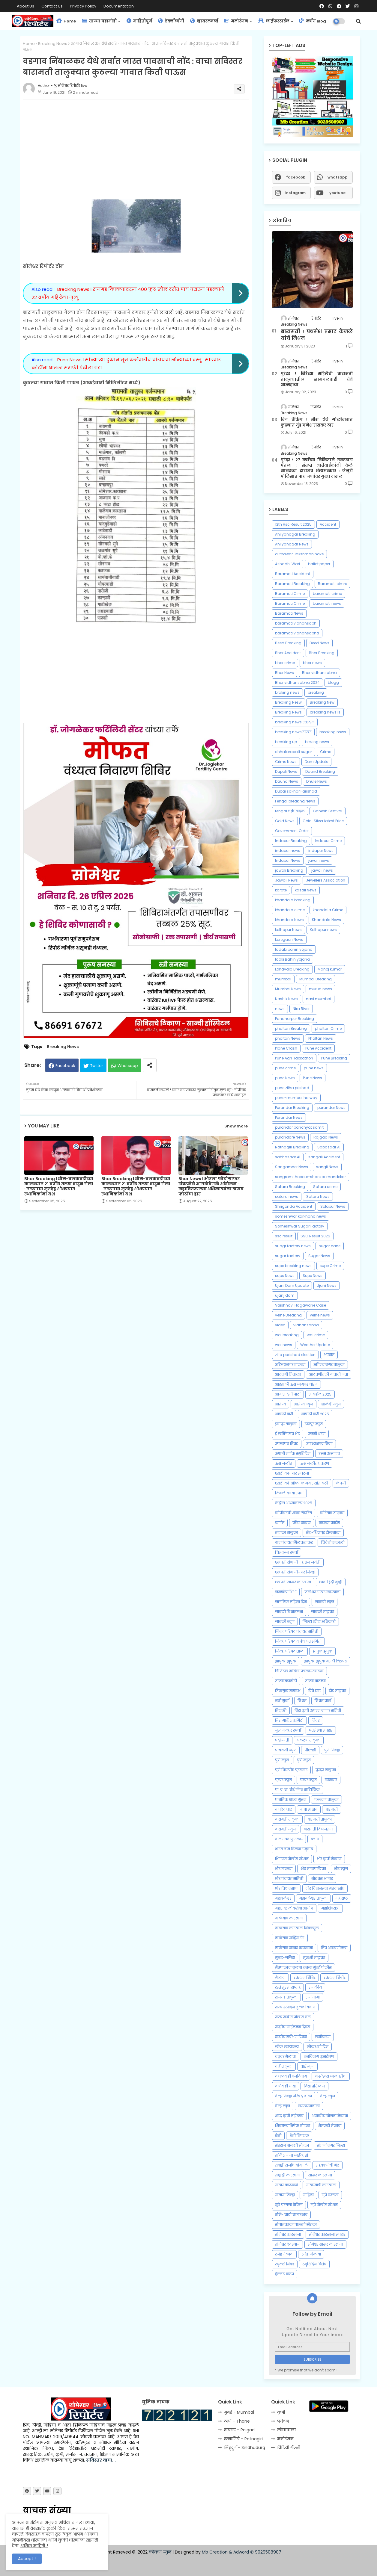 The width and height of the screenshot is (377, 2576). What do you see at coordinates (287, 1334) in the screenshot?
I see `wai breaking` at bounding box center [287, 1334].